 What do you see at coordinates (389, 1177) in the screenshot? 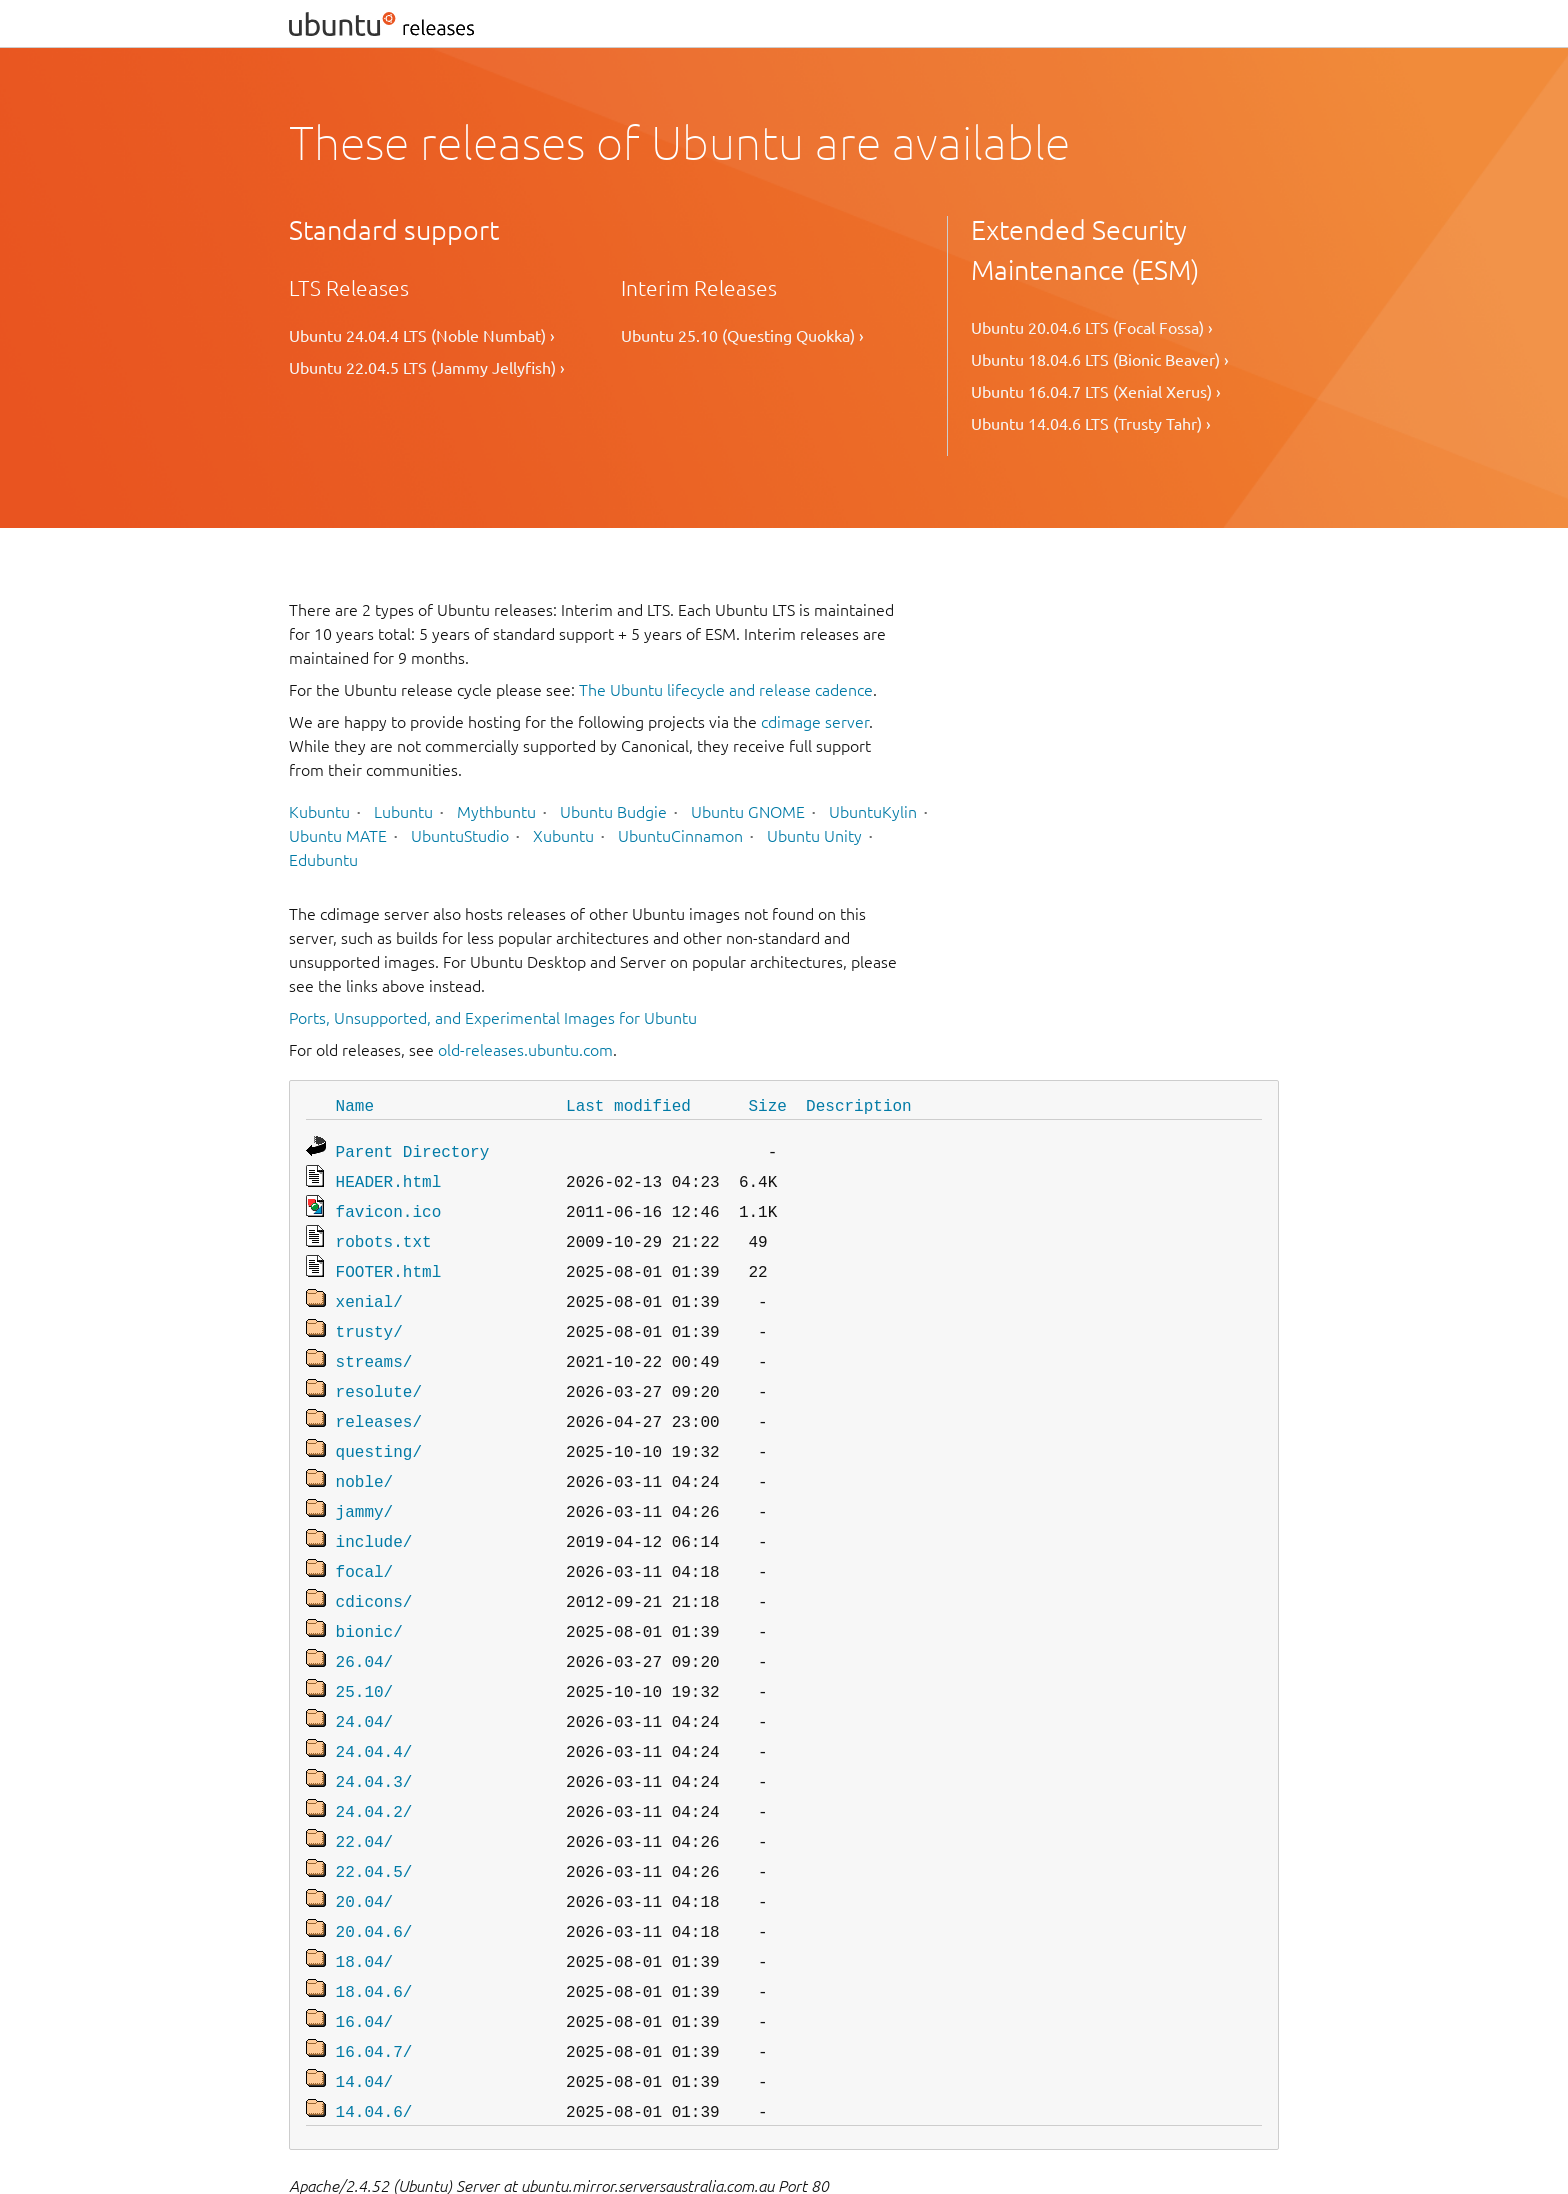
I see `HEADER.html` at bounding box center [389, 1177].